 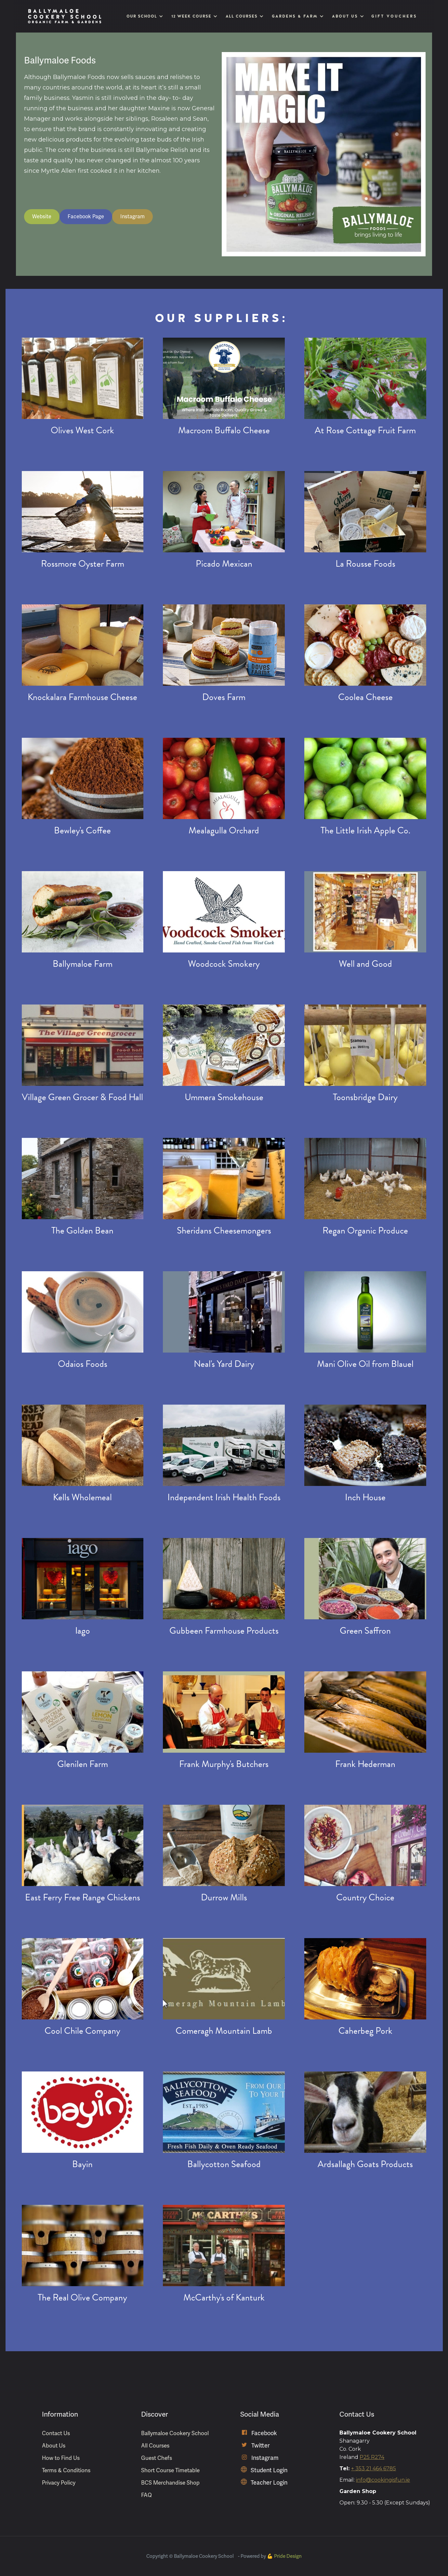 I want to click on Contact Us, so click(x=56, y=2433).